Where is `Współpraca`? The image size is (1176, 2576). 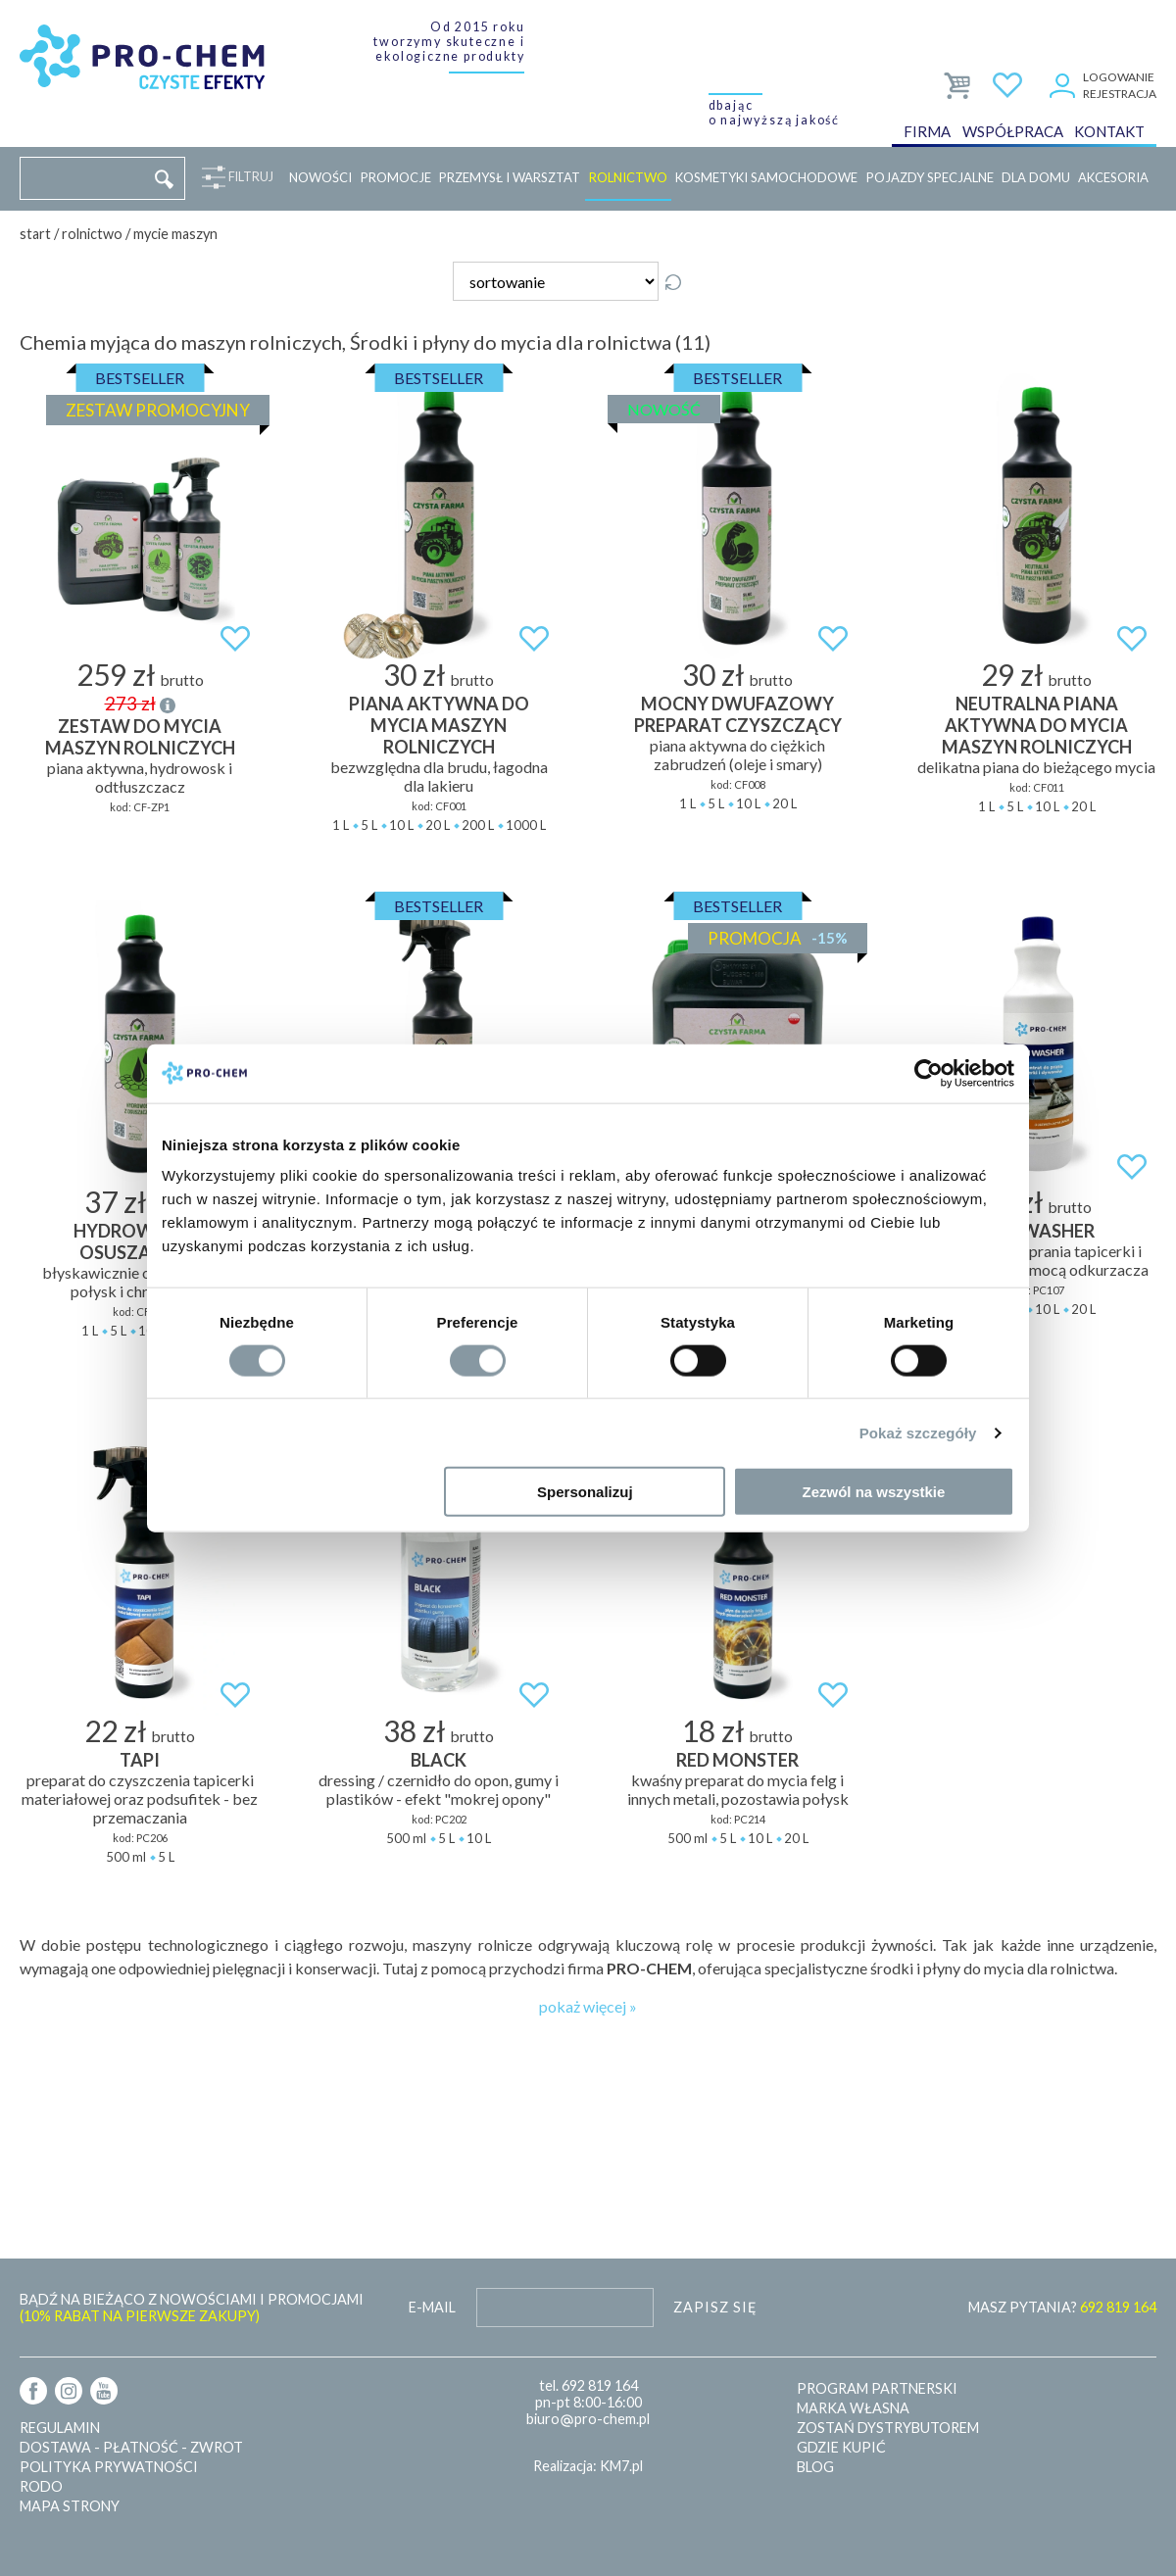 Współpraca is located at coordinates (1012, 131).